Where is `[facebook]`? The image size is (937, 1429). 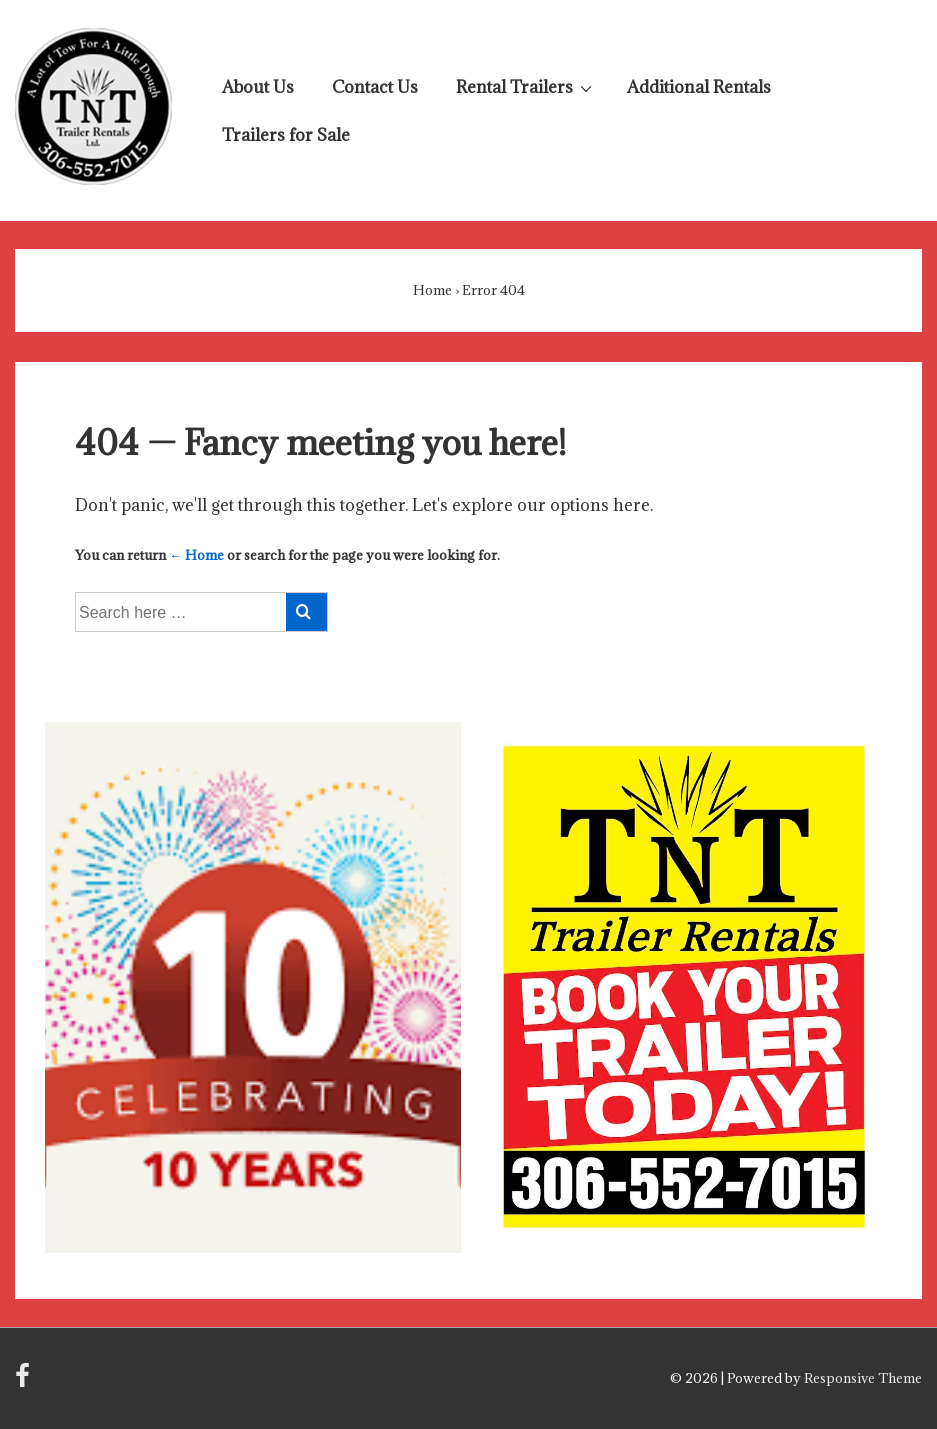 [facebook] is located at coordinates (25, 1382).